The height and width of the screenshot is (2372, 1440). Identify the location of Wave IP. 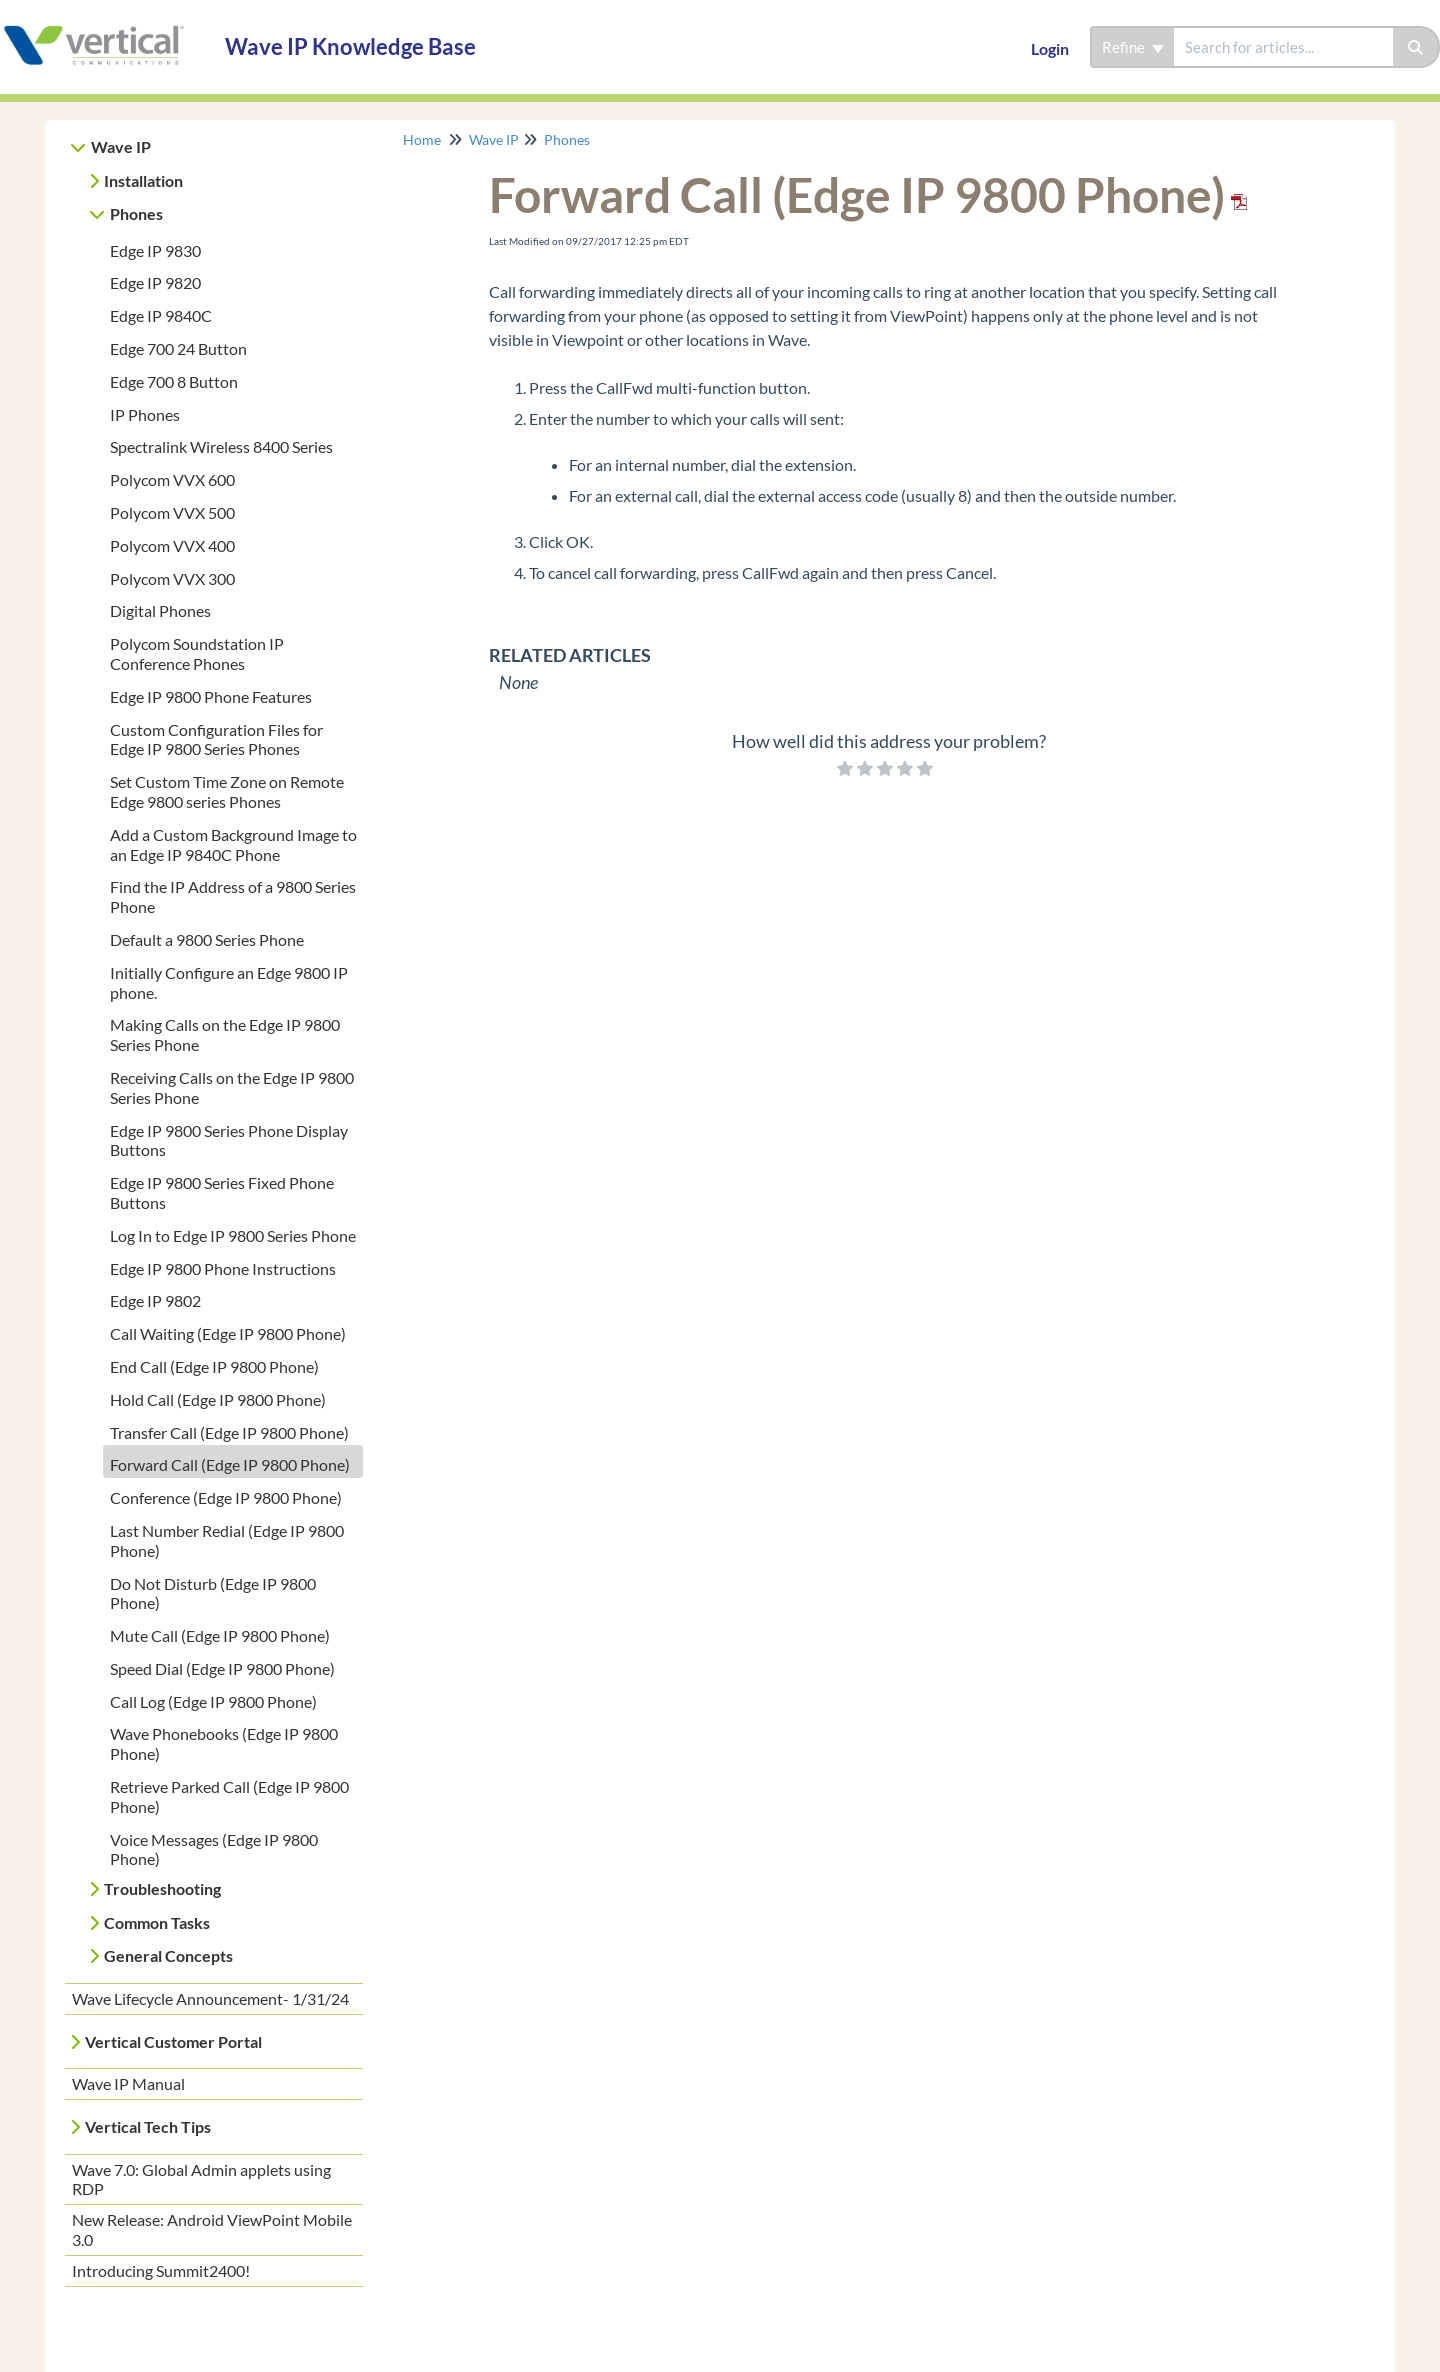
(121, 146).